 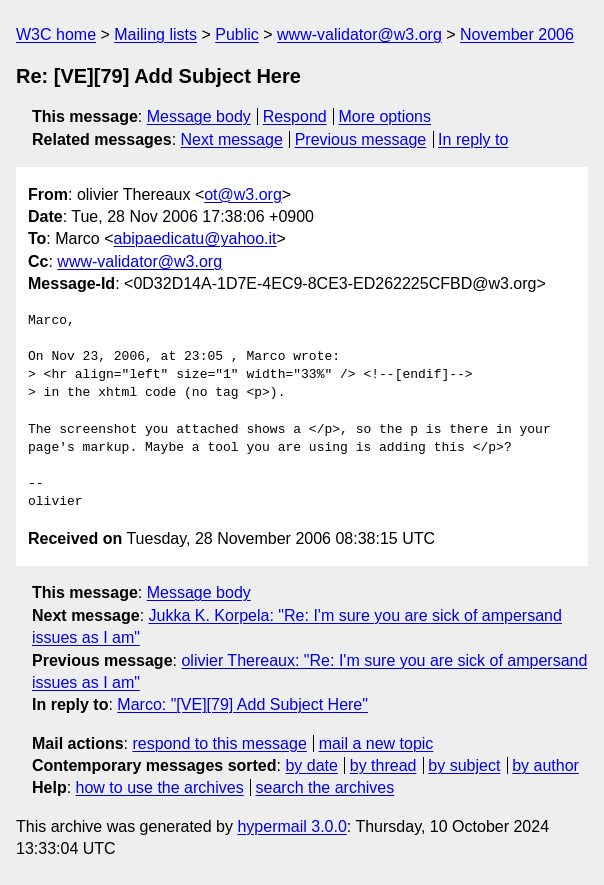 What do you see at coordinates (464, 765) in the screenshot?
I see `by subject` at bounding box center [464, 765].